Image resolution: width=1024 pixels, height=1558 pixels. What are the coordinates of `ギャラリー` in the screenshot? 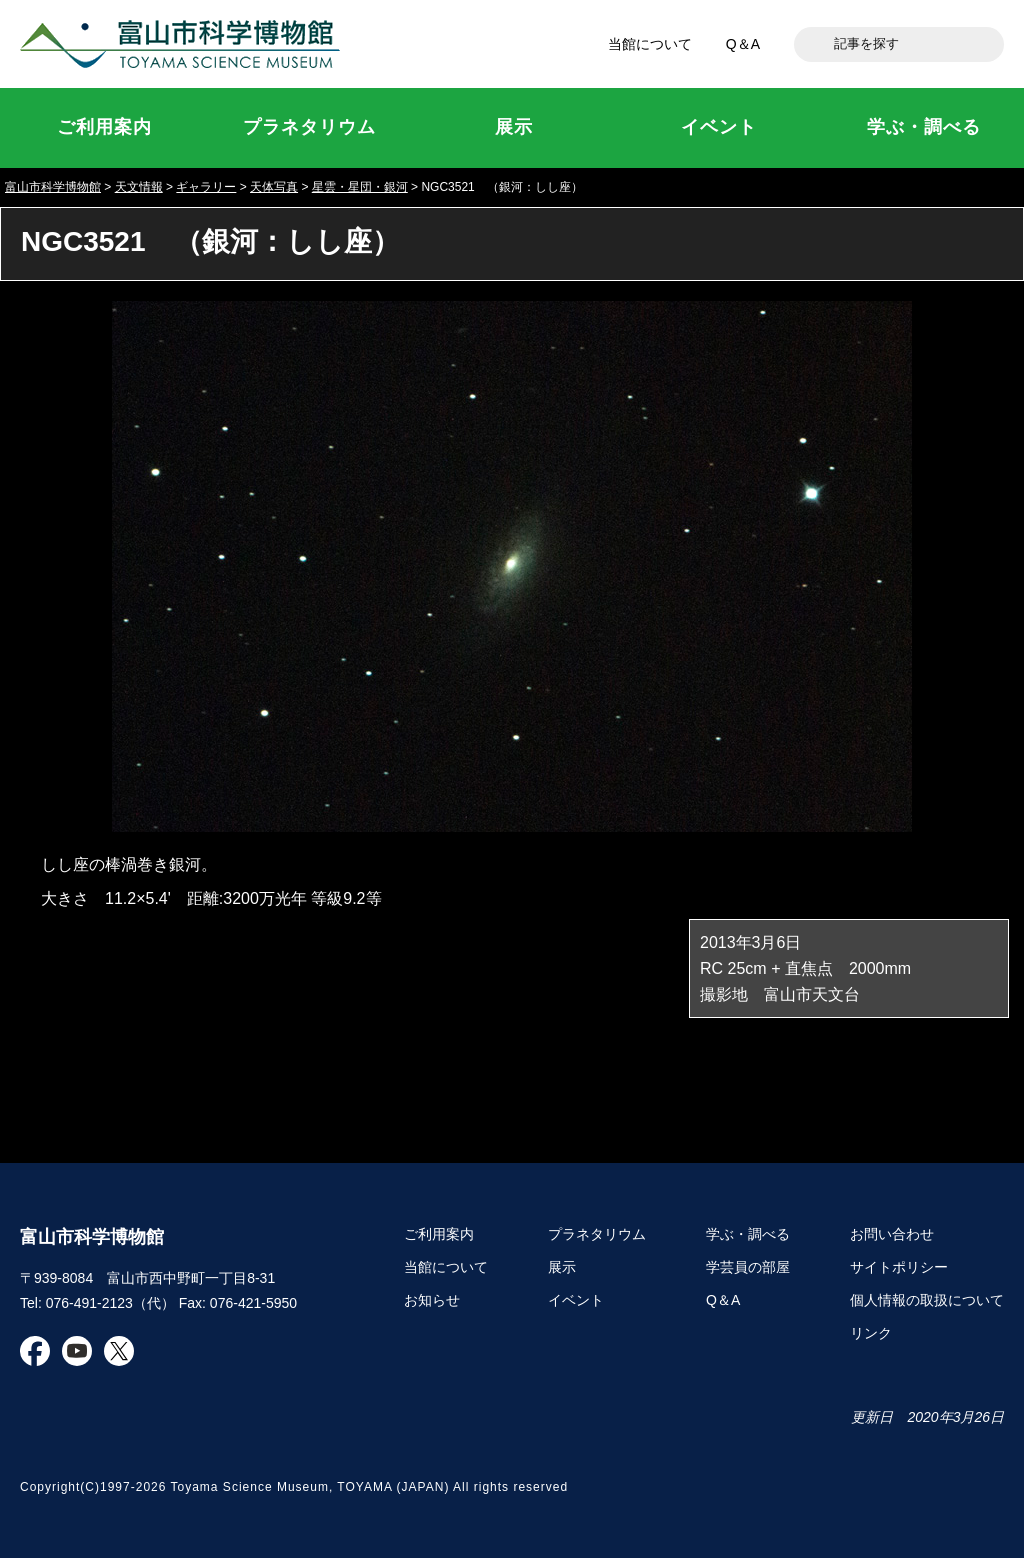 It's located at (206, 187).